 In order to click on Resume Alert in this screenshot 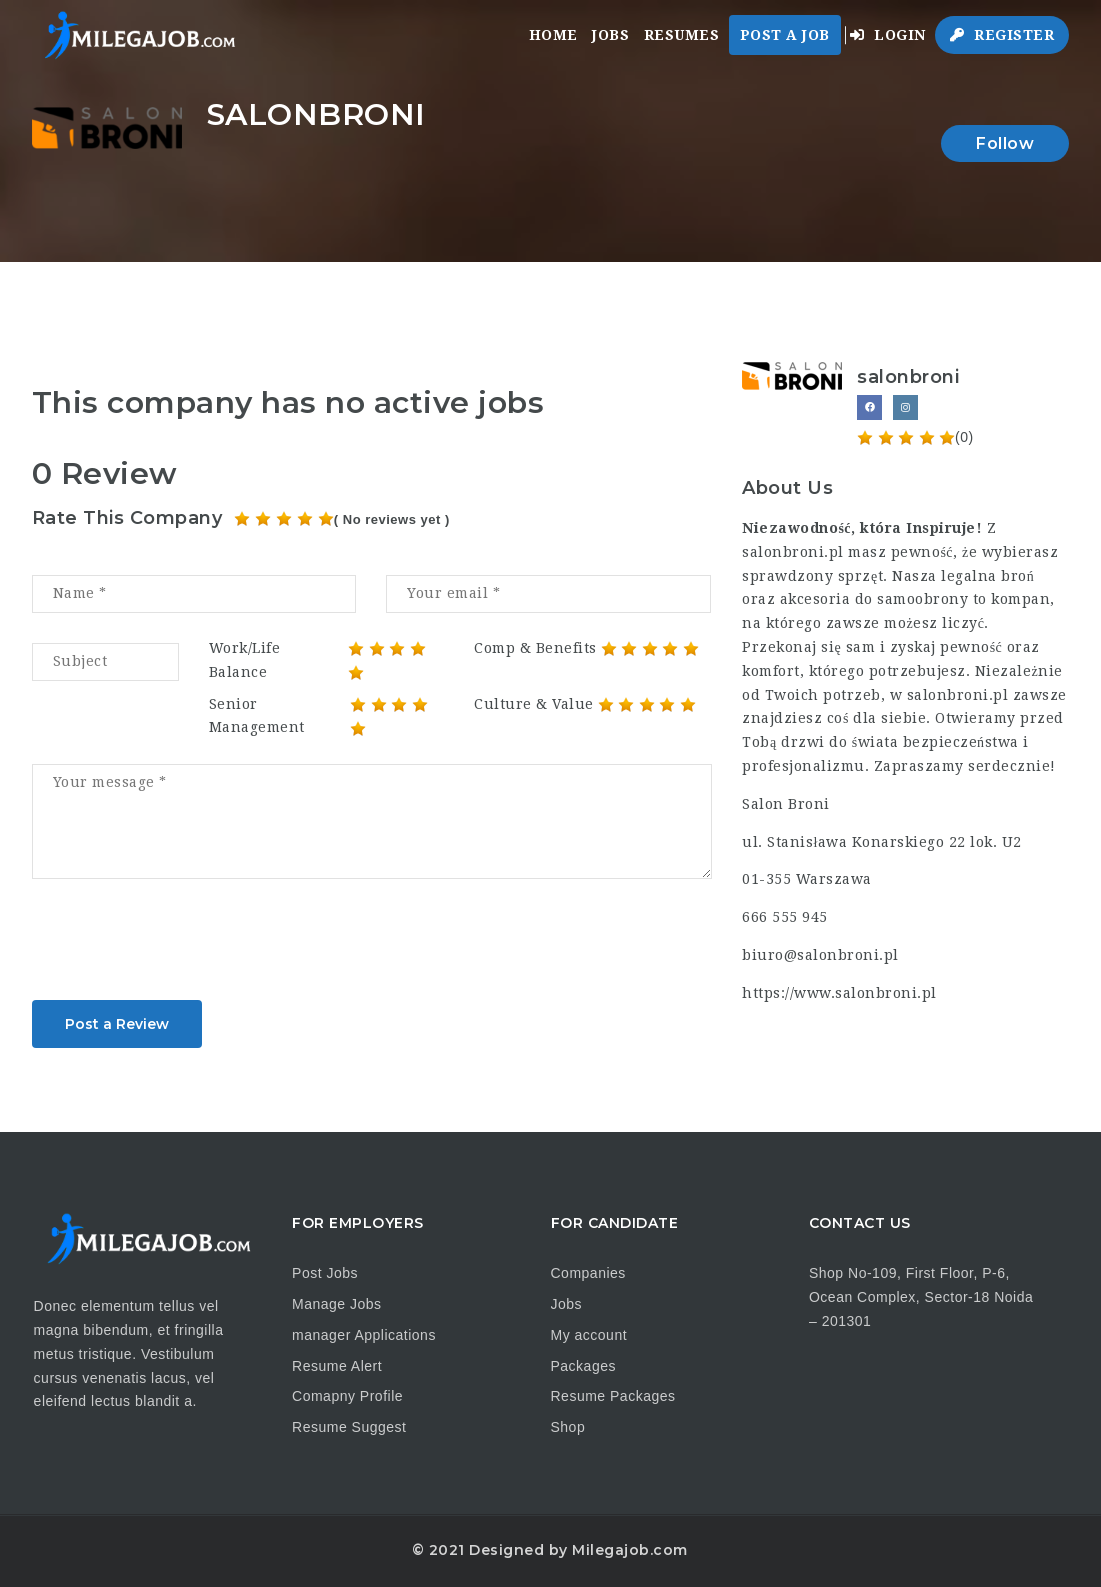, I will do `click(337, 1366)`.